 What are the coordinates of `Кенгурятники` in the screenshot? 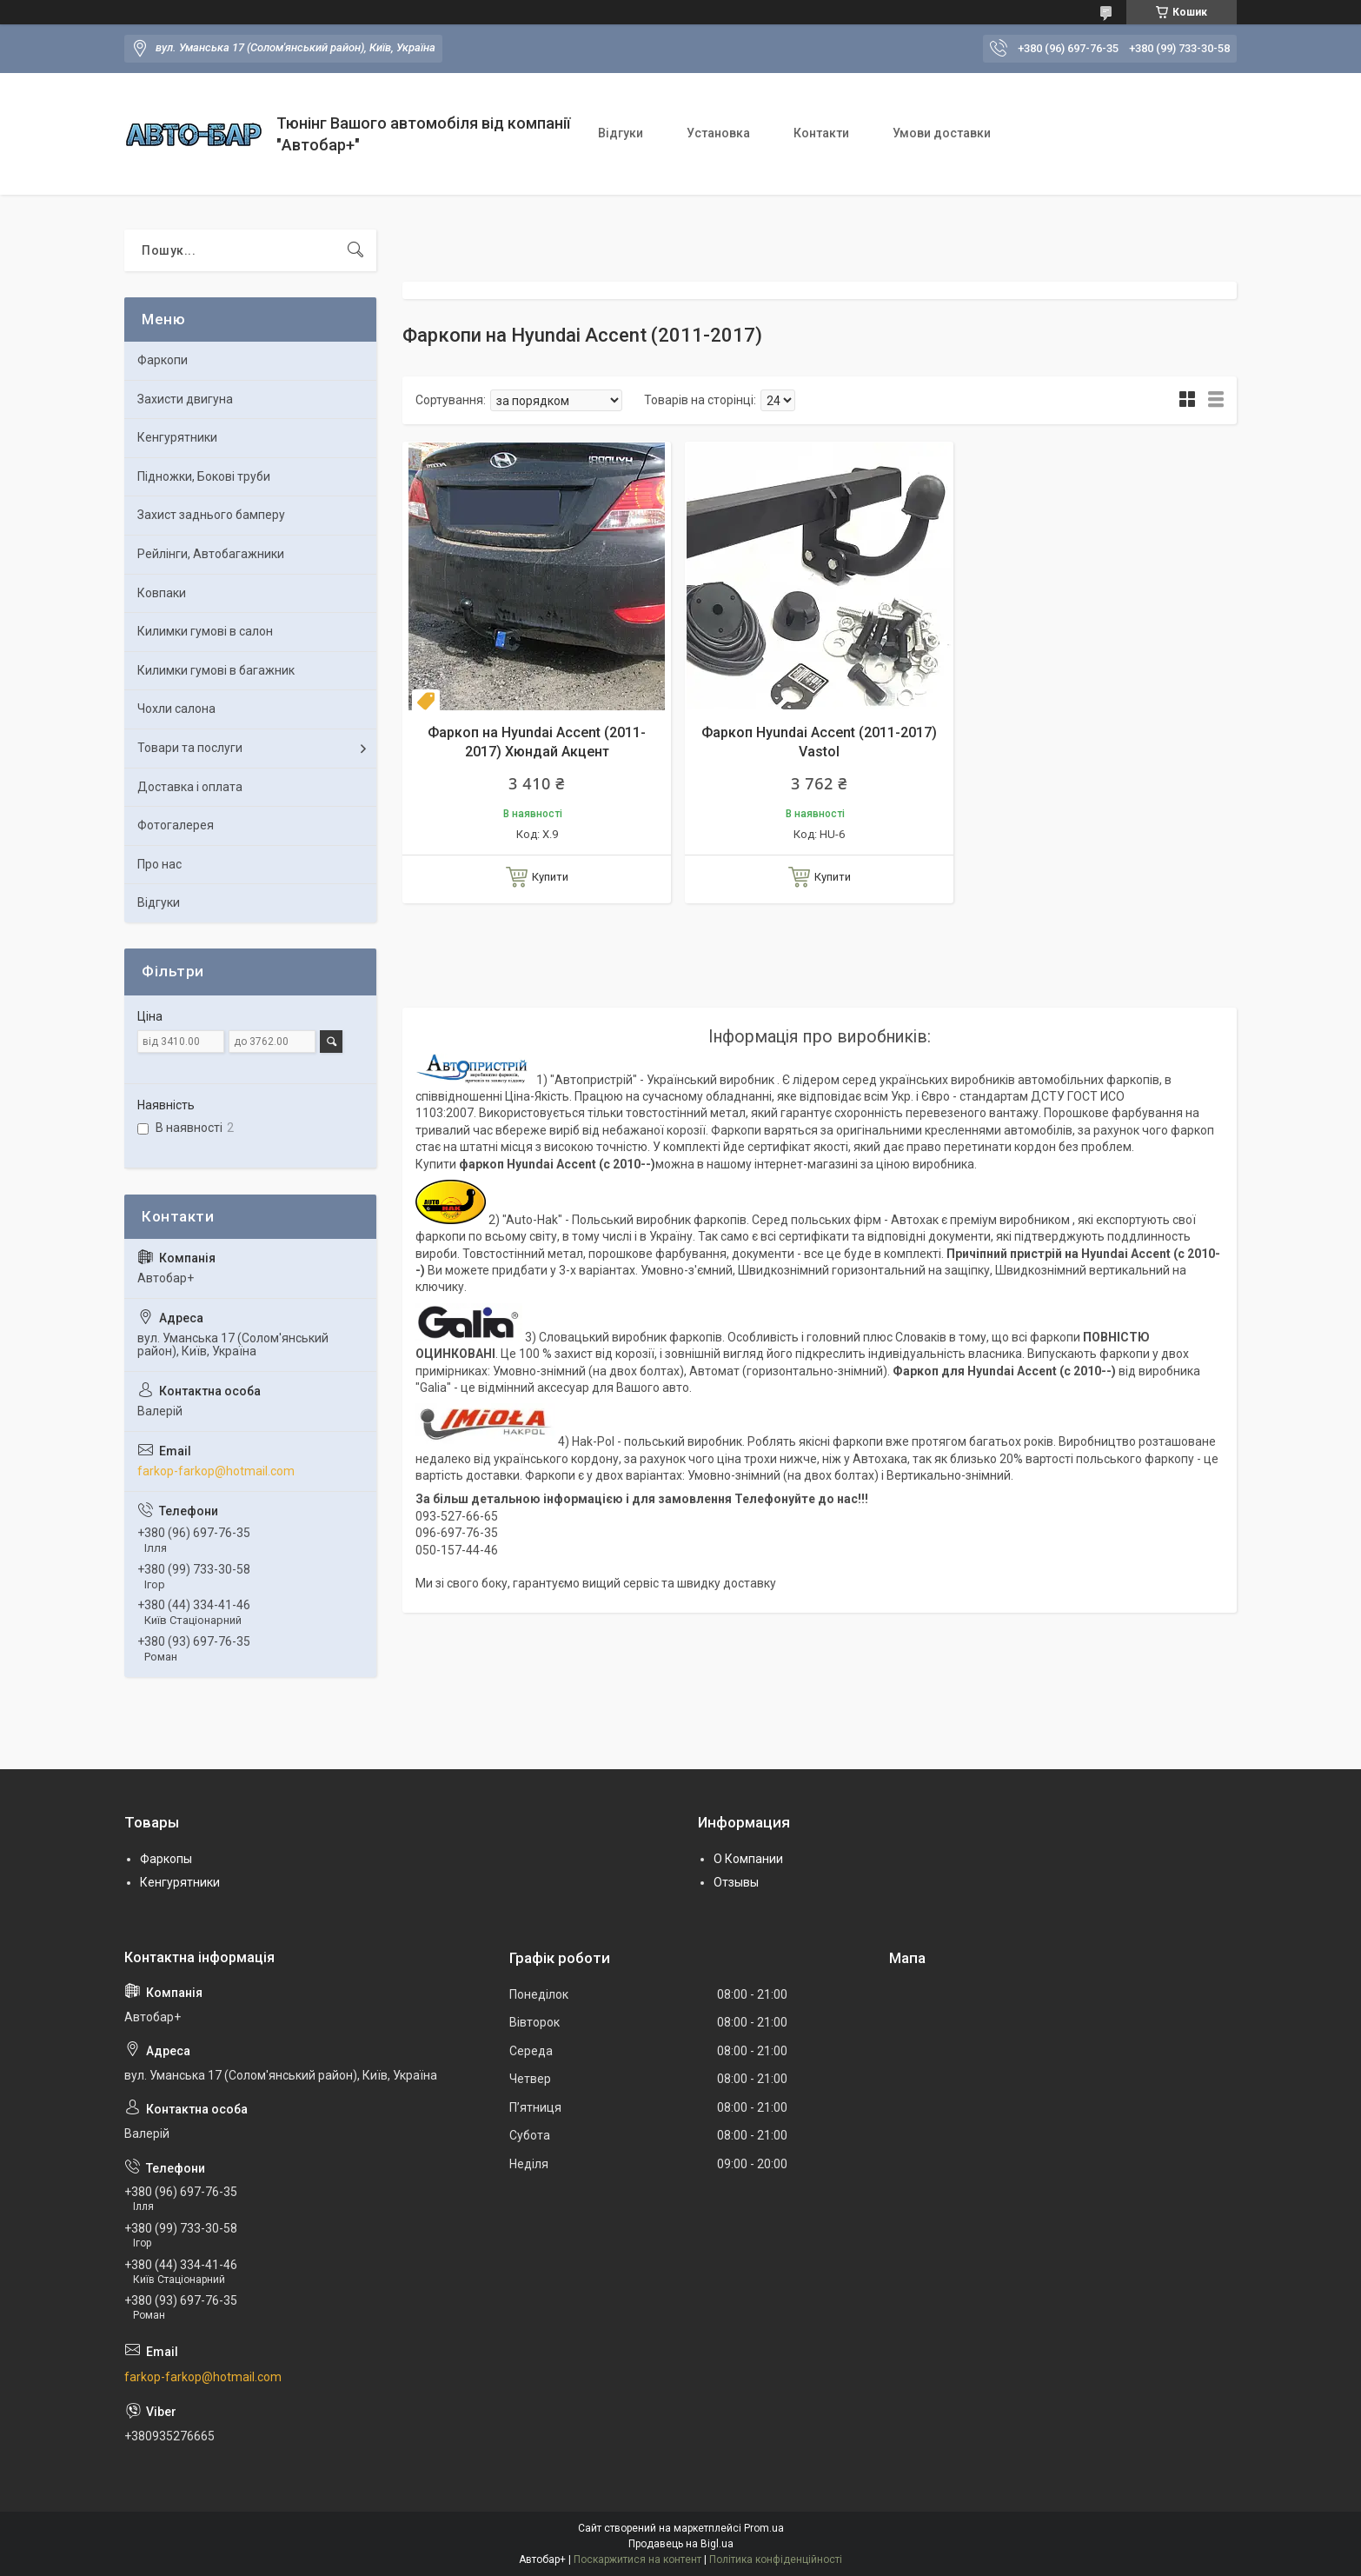 It's located at (177, 437).